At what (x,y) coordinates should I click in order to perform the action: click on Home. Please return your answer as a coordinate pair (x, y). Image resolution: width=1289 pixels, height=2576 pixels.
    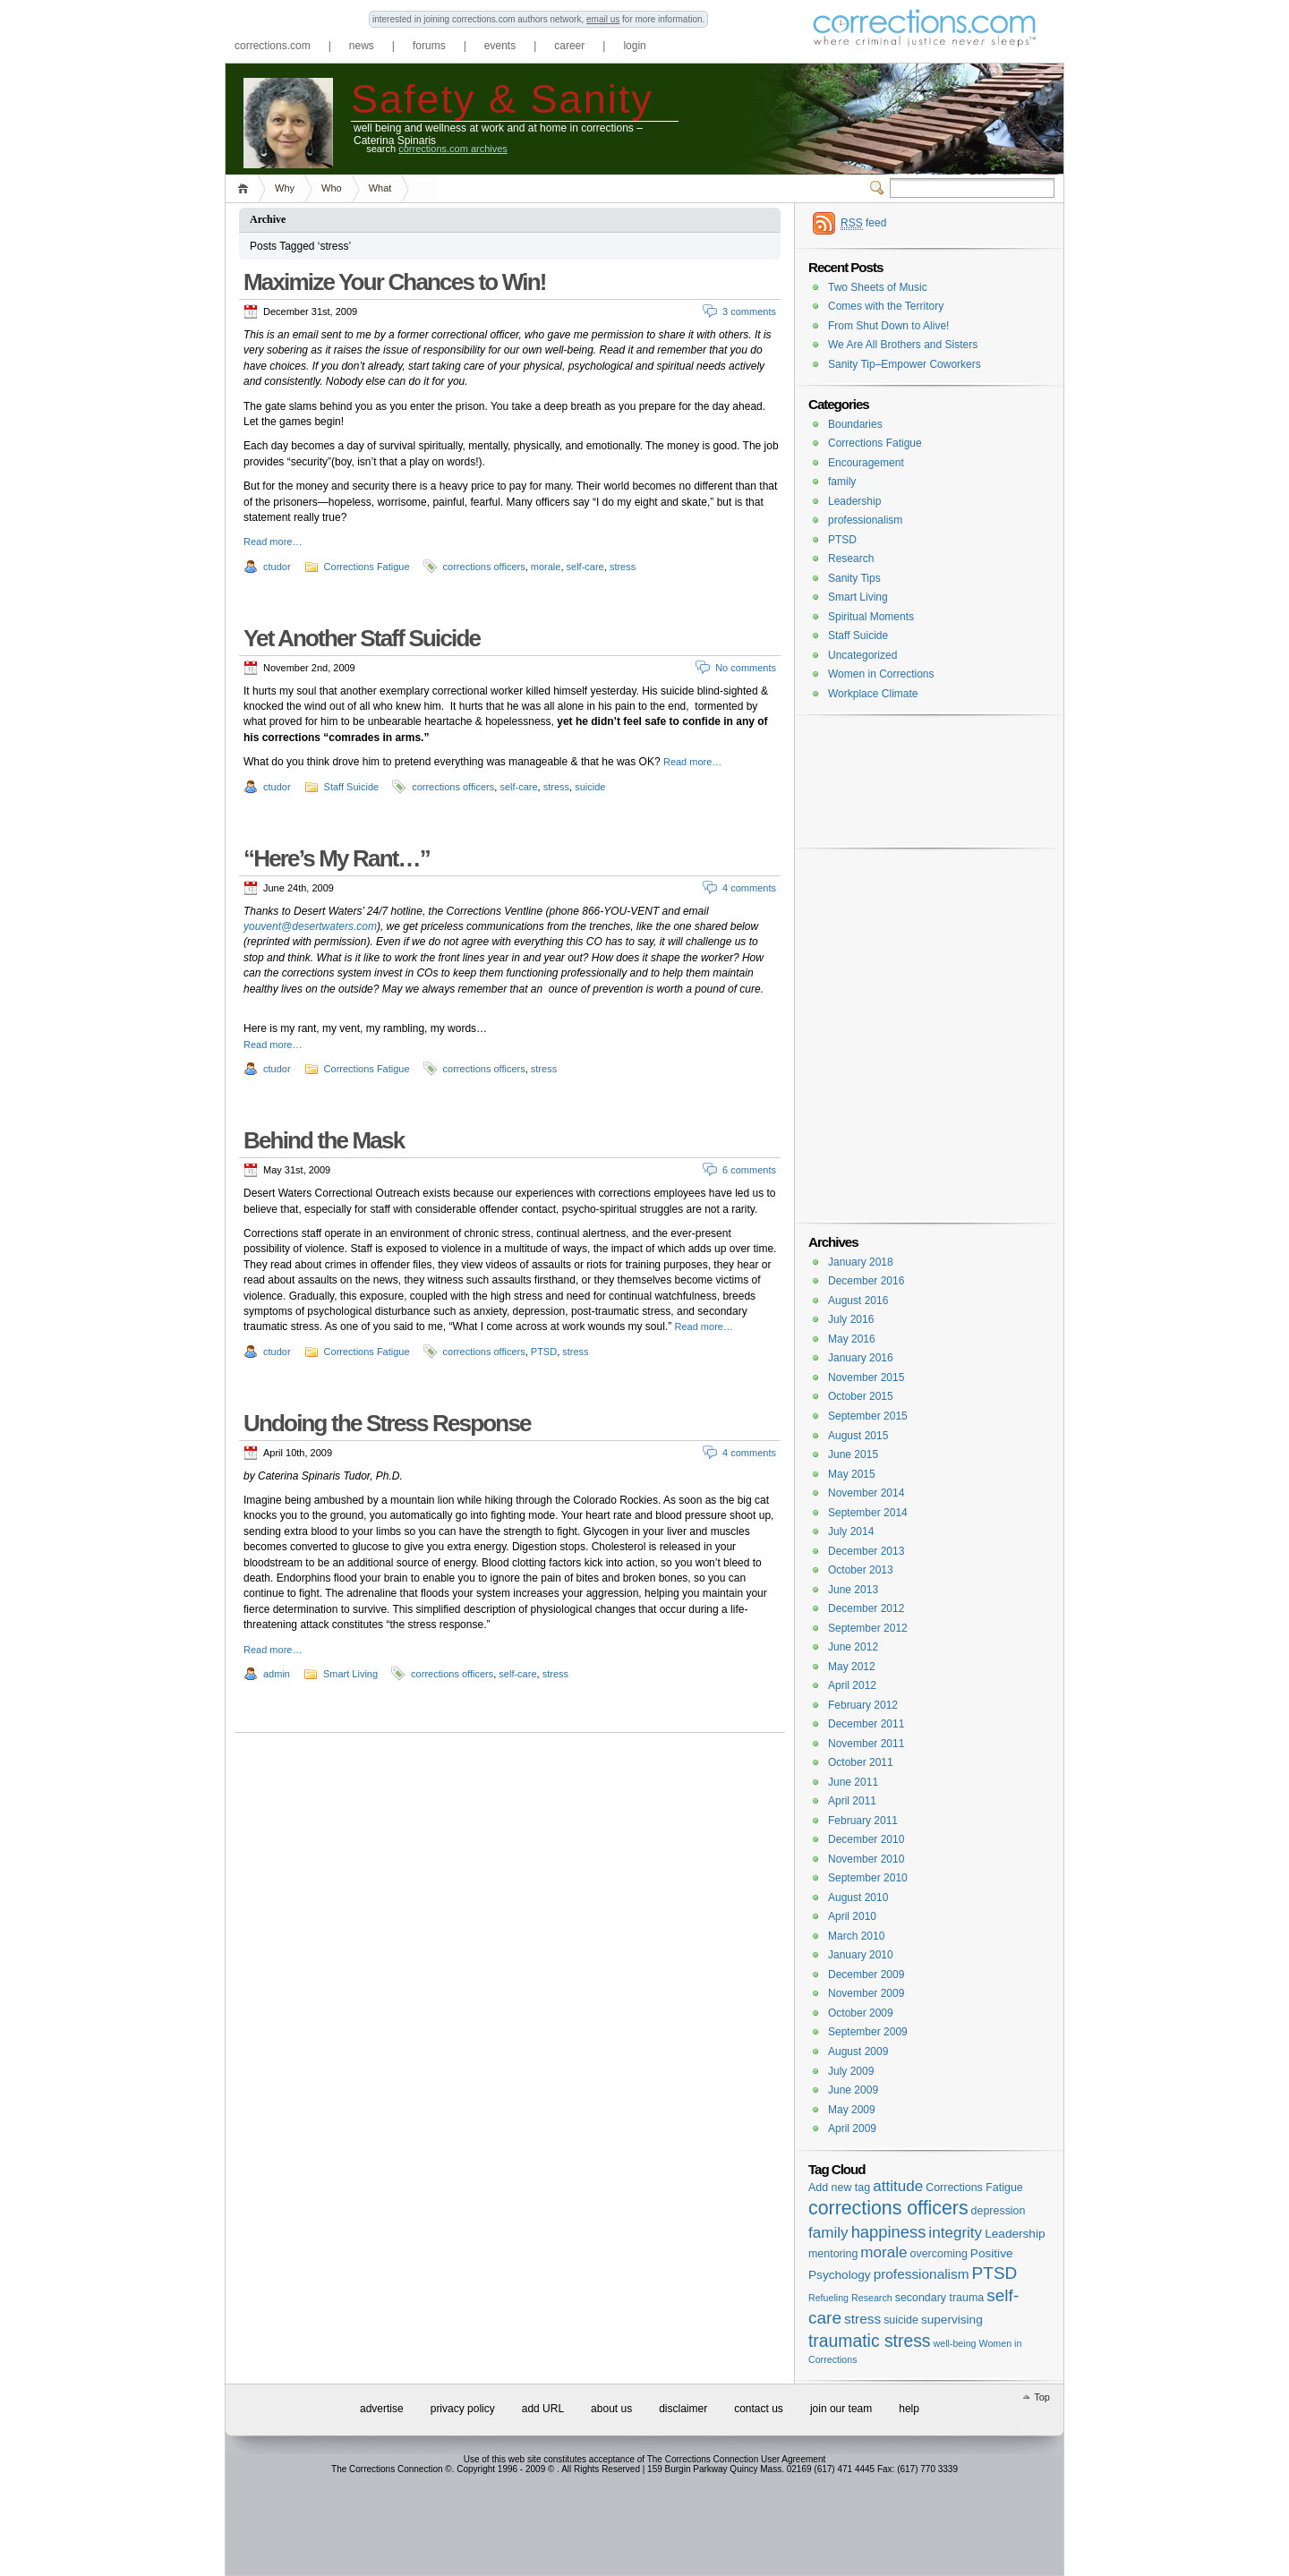
    Looking at the image, I should click on (246, 188).